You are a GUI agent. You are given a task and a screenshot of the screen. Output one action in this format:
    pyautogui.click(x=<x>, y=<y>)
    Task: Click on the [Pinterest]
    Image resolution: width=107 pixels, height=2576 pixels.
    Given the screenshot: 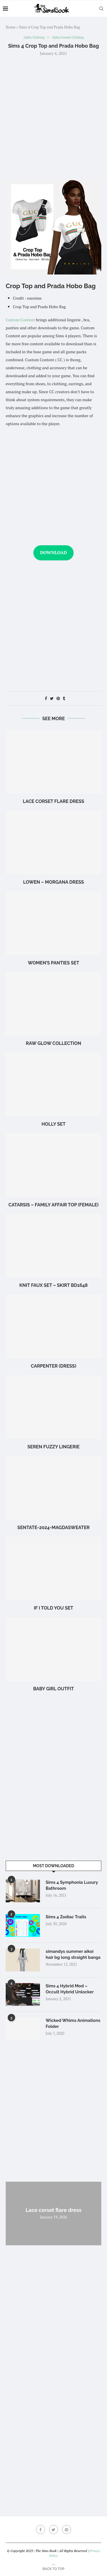 What is the action you would take?
    pyautogui.click(x=66, y=2529)
    